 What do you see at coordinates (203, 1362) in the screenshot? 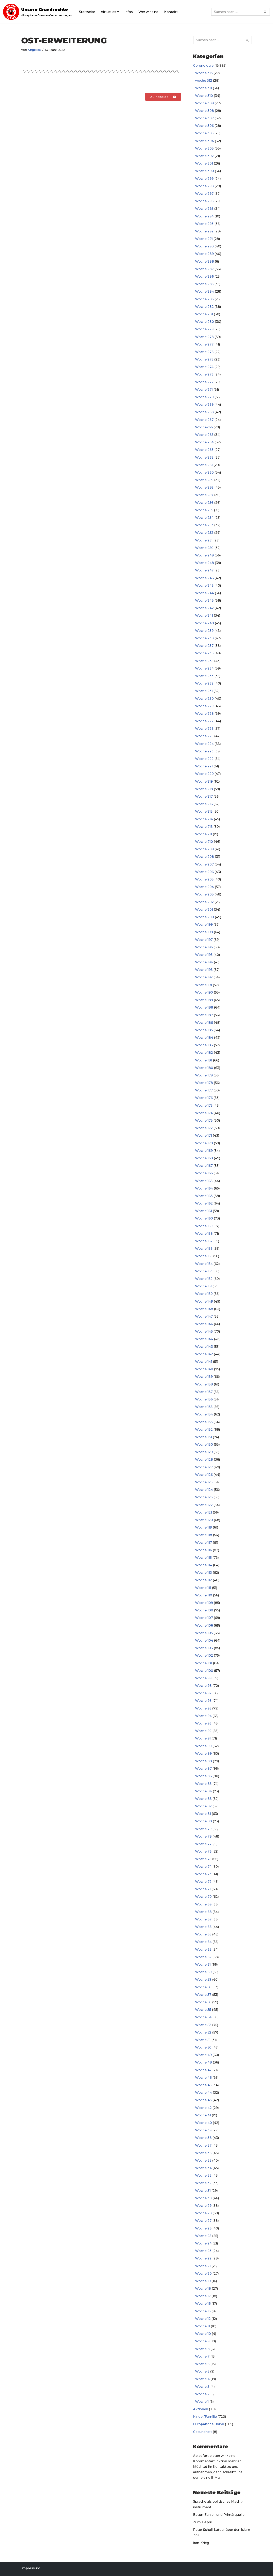
I see `Woche 141` at bounding box center [203, 1362].